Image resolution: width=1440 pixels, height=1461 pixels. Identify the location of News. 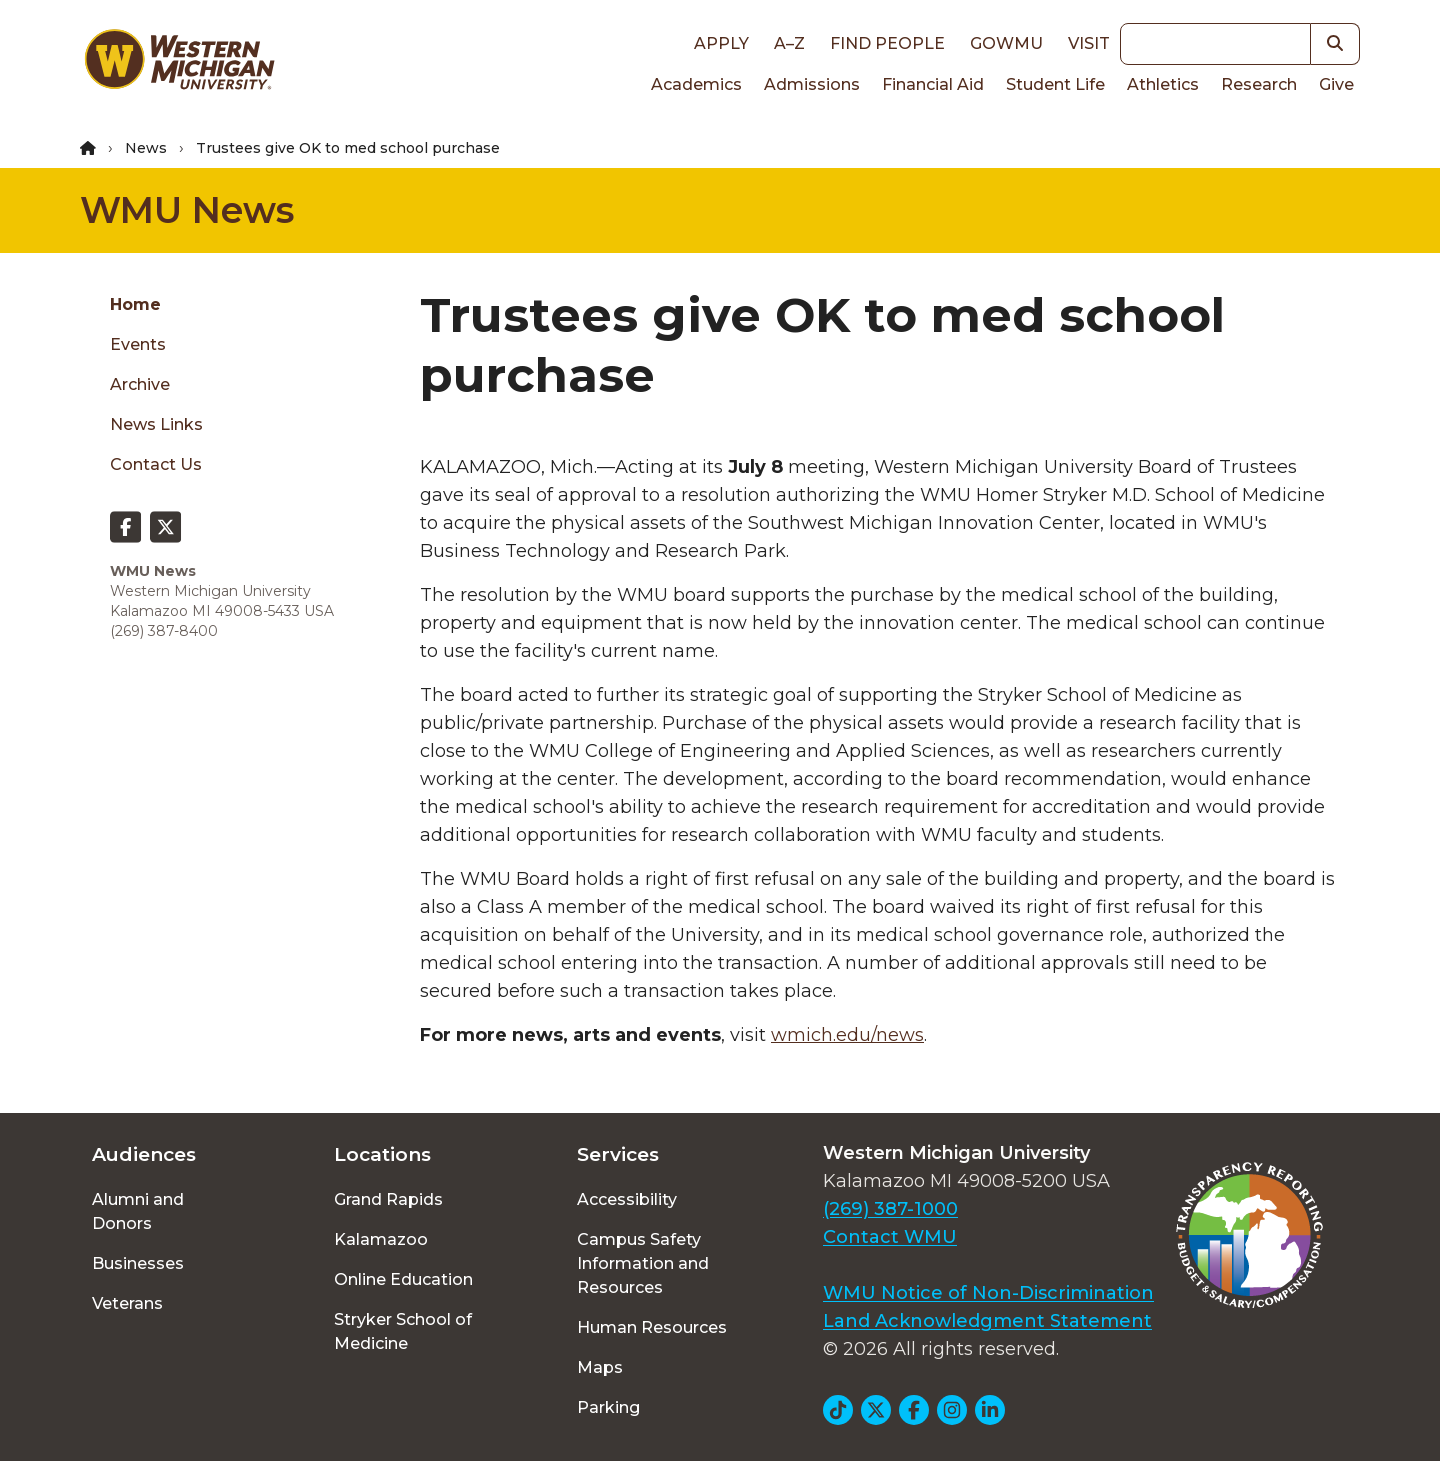
(146, 148).